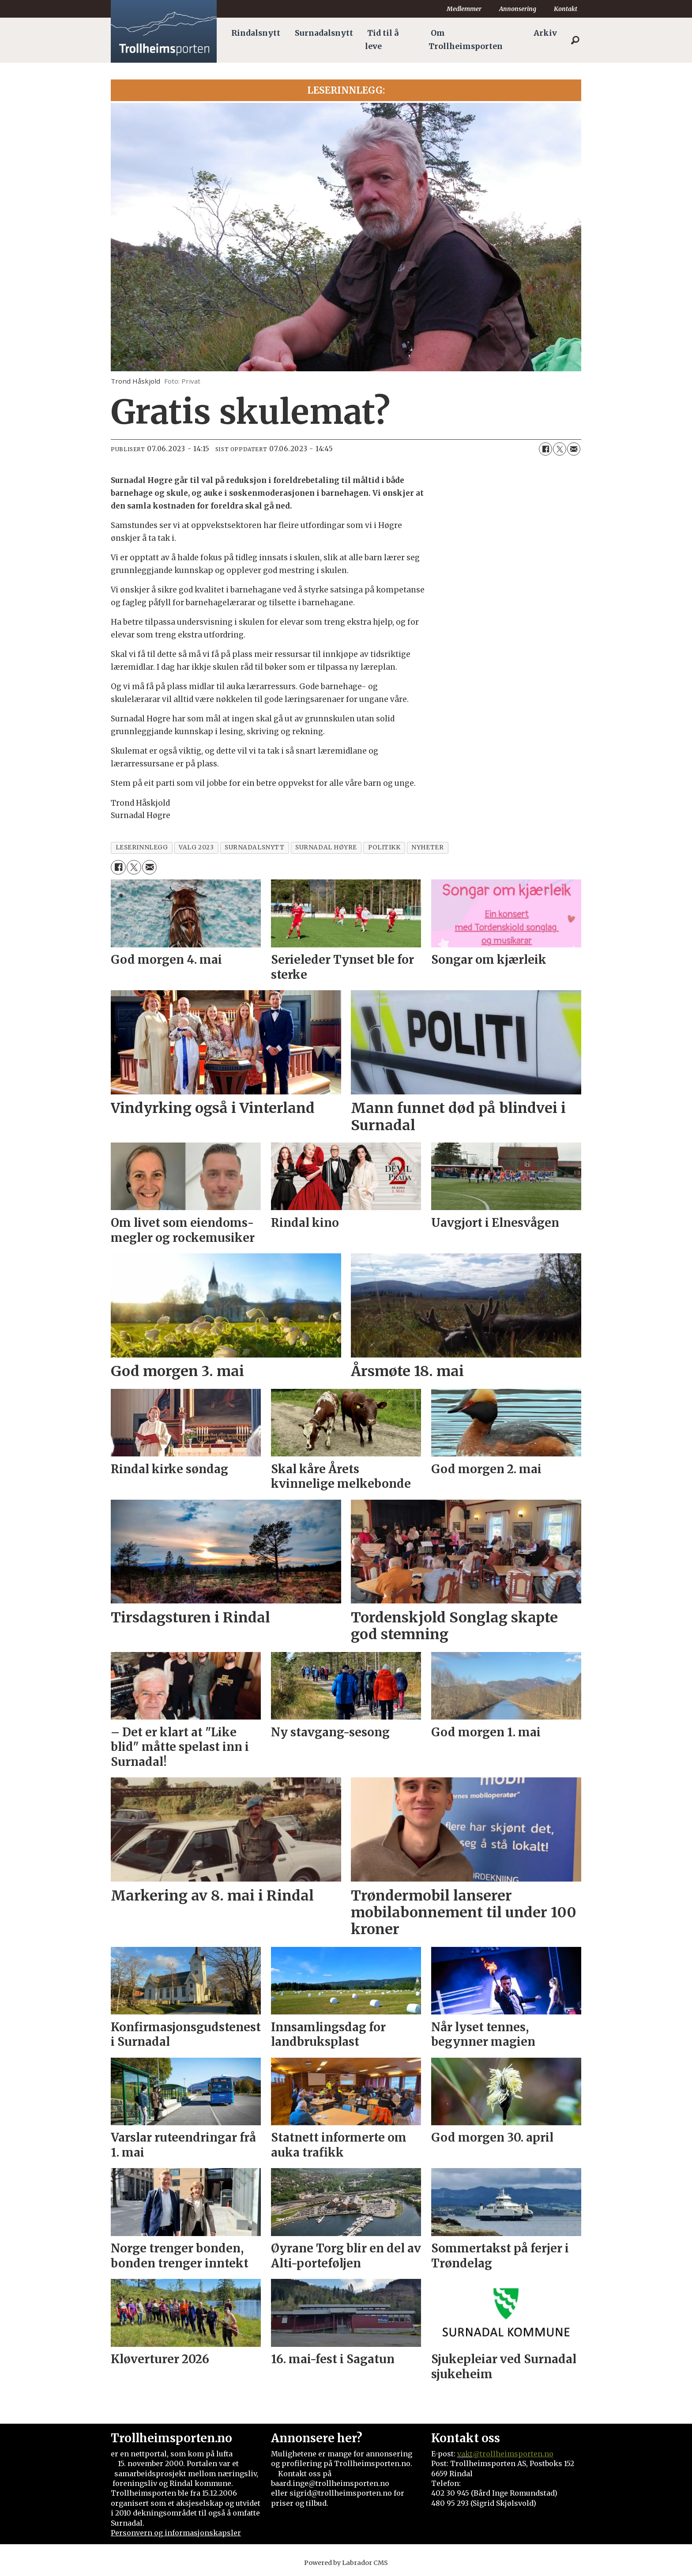 The image size is (692, 2576). I want to click on Arkiv, so click(545, 33).